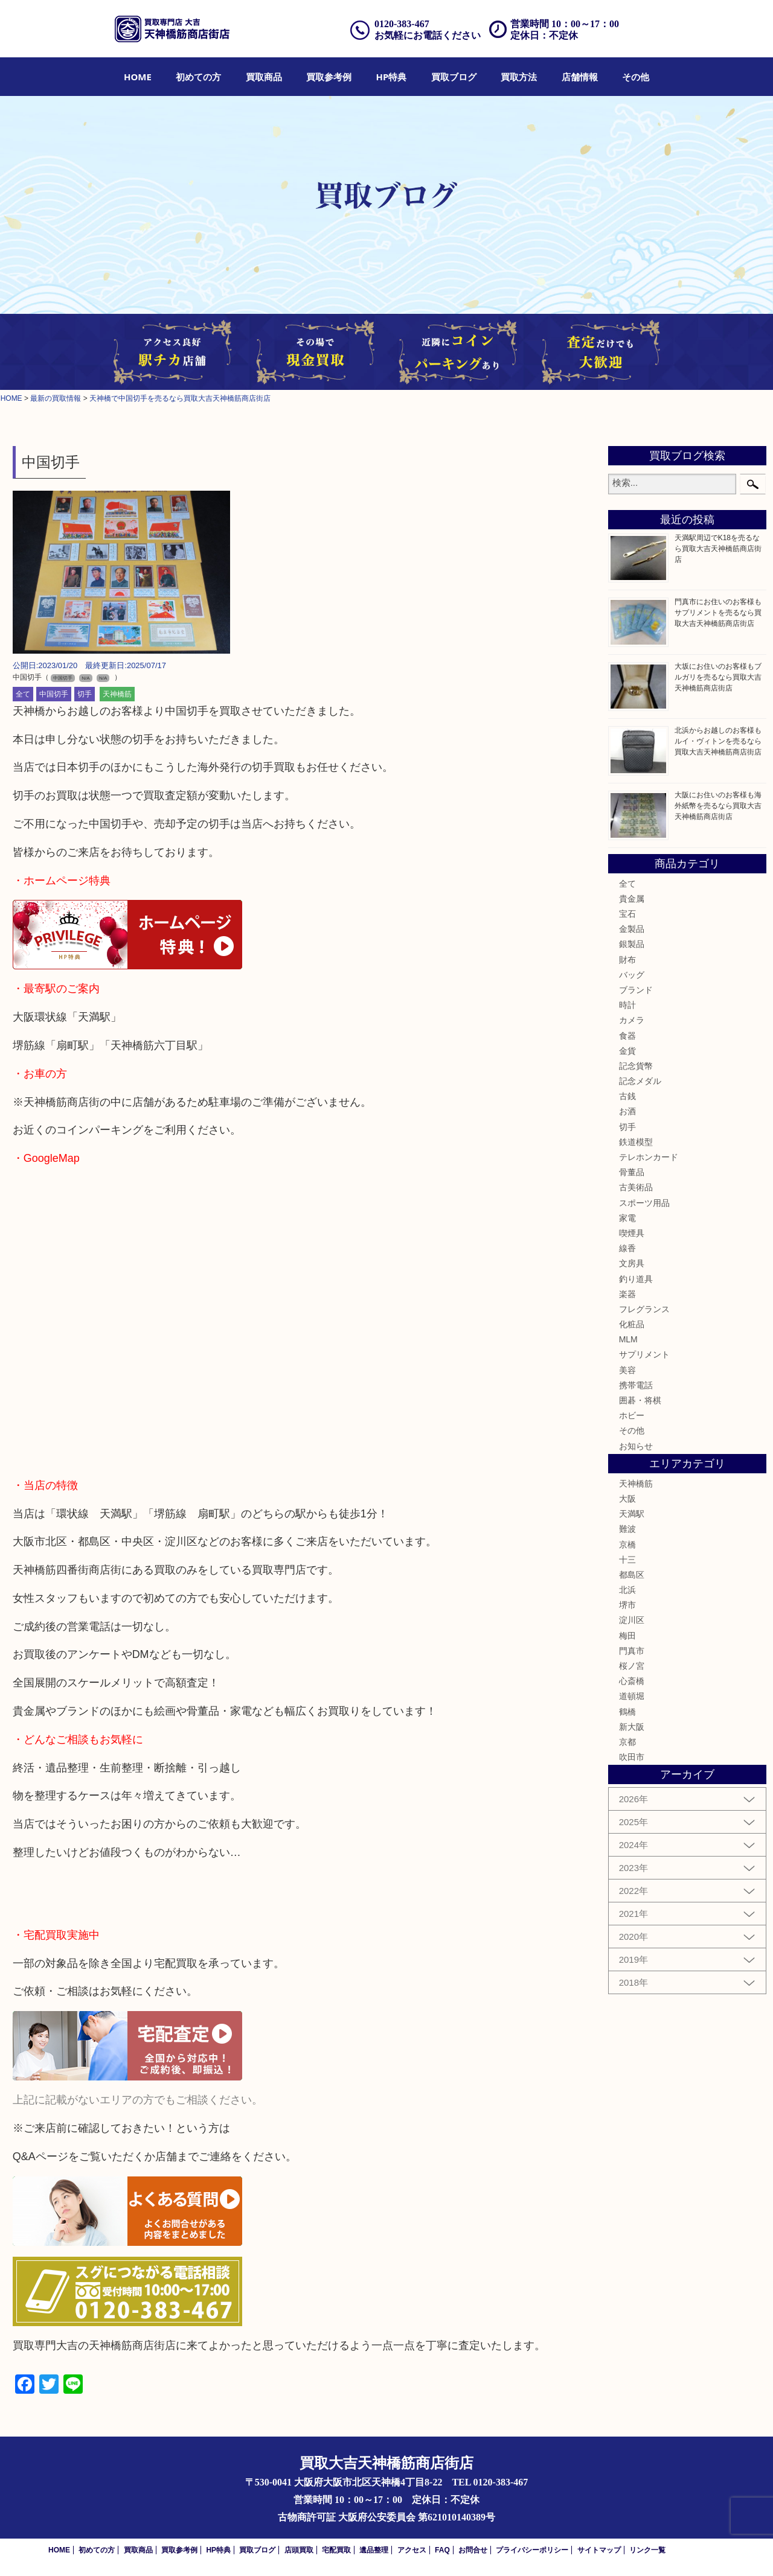 This screenshot has width=773, height=2576. I want to click on サイトマップ, so click(599, 2550).